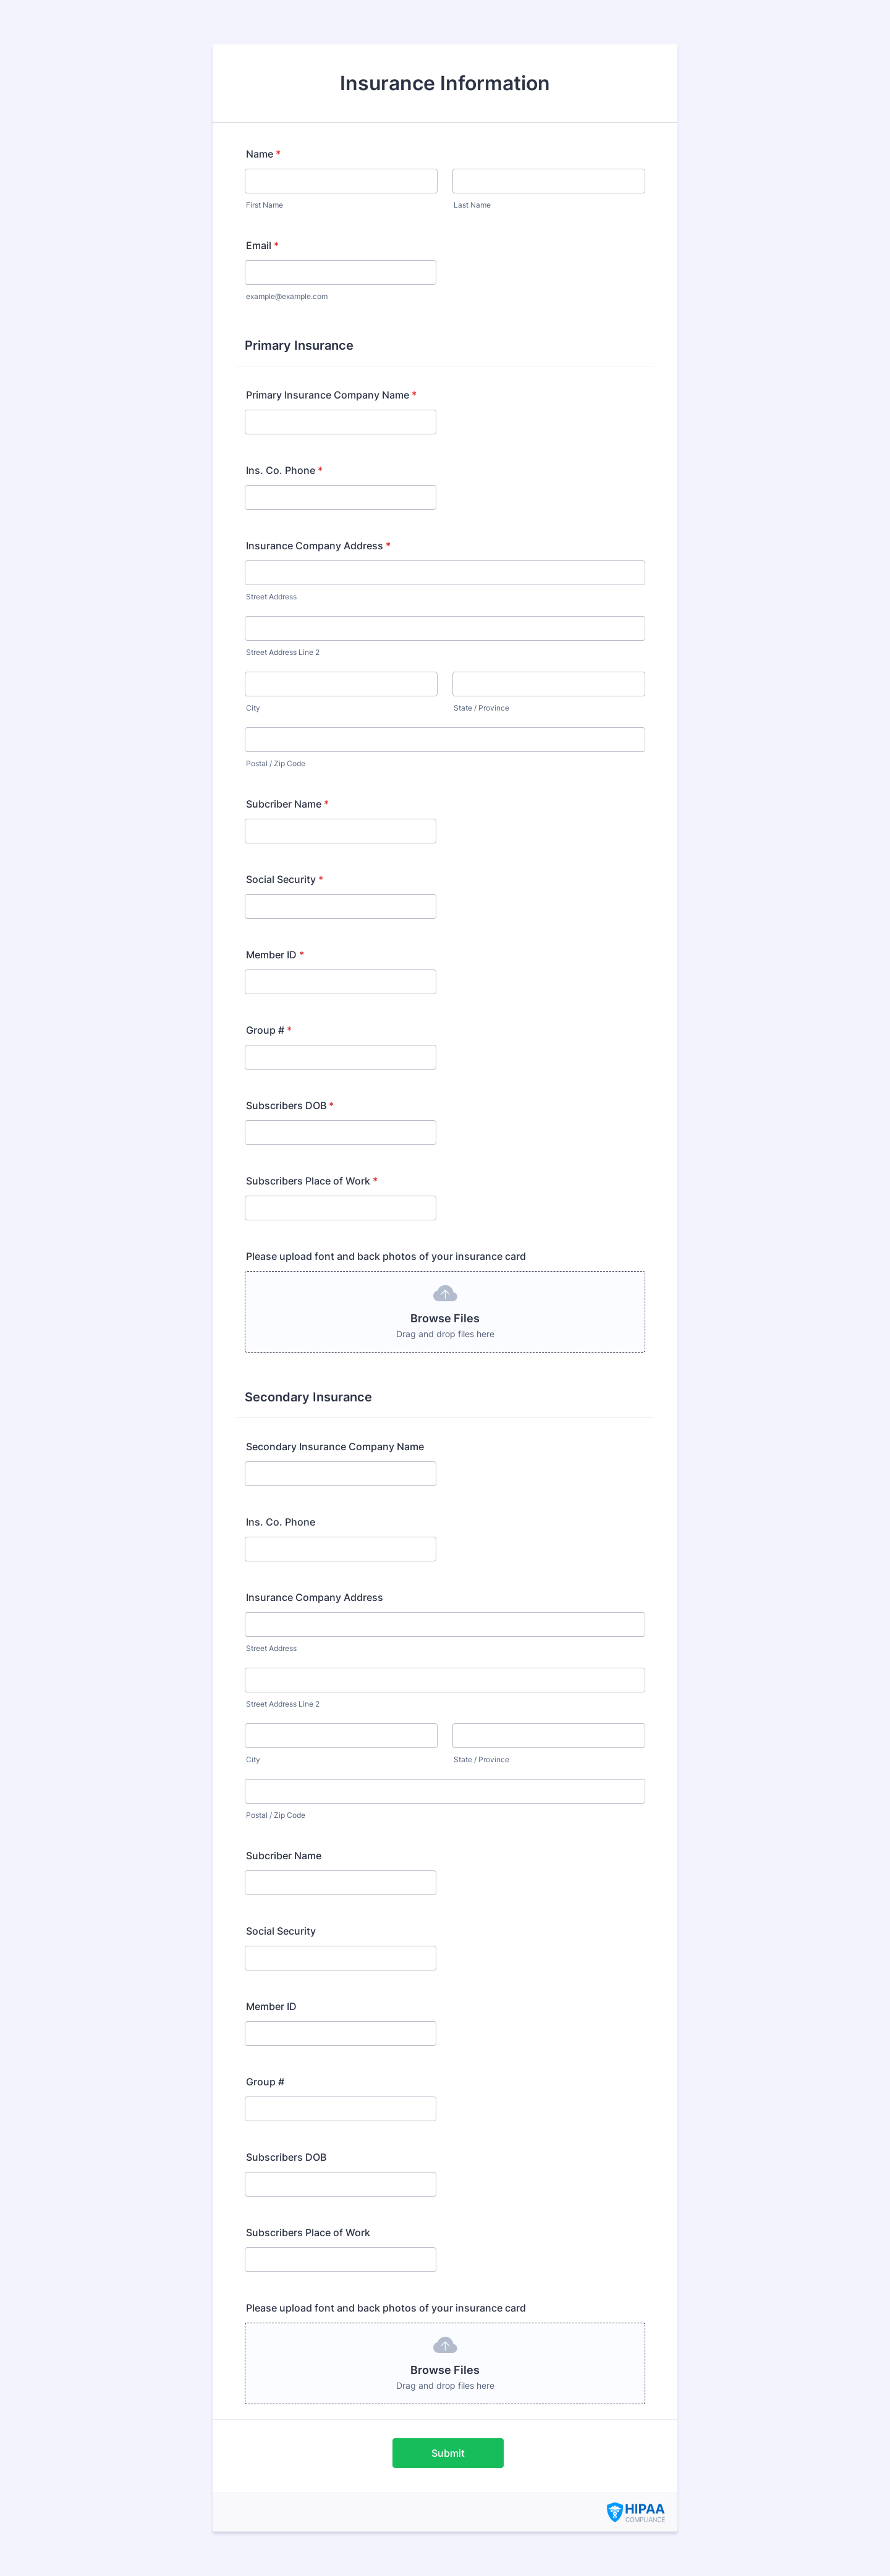 Image resolution: width=890 pixels, height=2576 pixels. What do you see at coordinates (448, 2453) in the screenshot?
I see `Submit` at bounding box center [448, 2453].